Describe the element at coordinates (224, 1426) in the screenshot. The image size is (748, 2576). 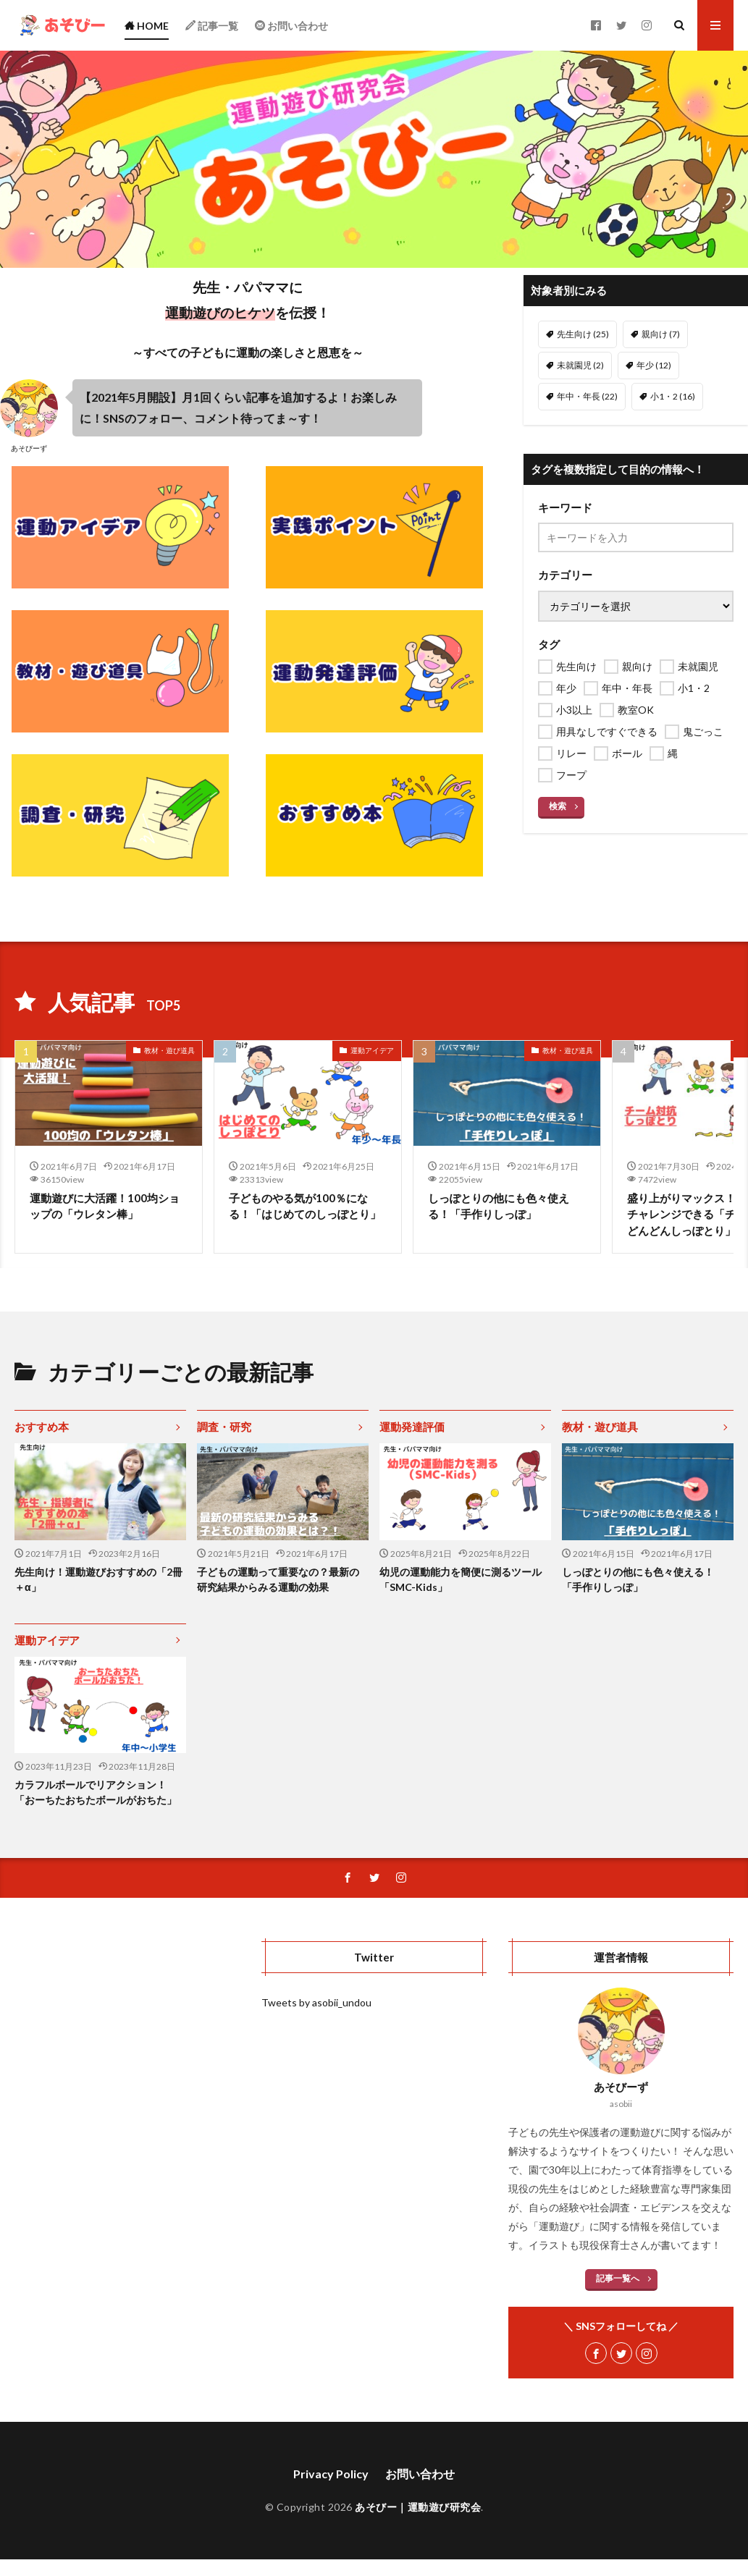
I see `調査・研究` at that location.